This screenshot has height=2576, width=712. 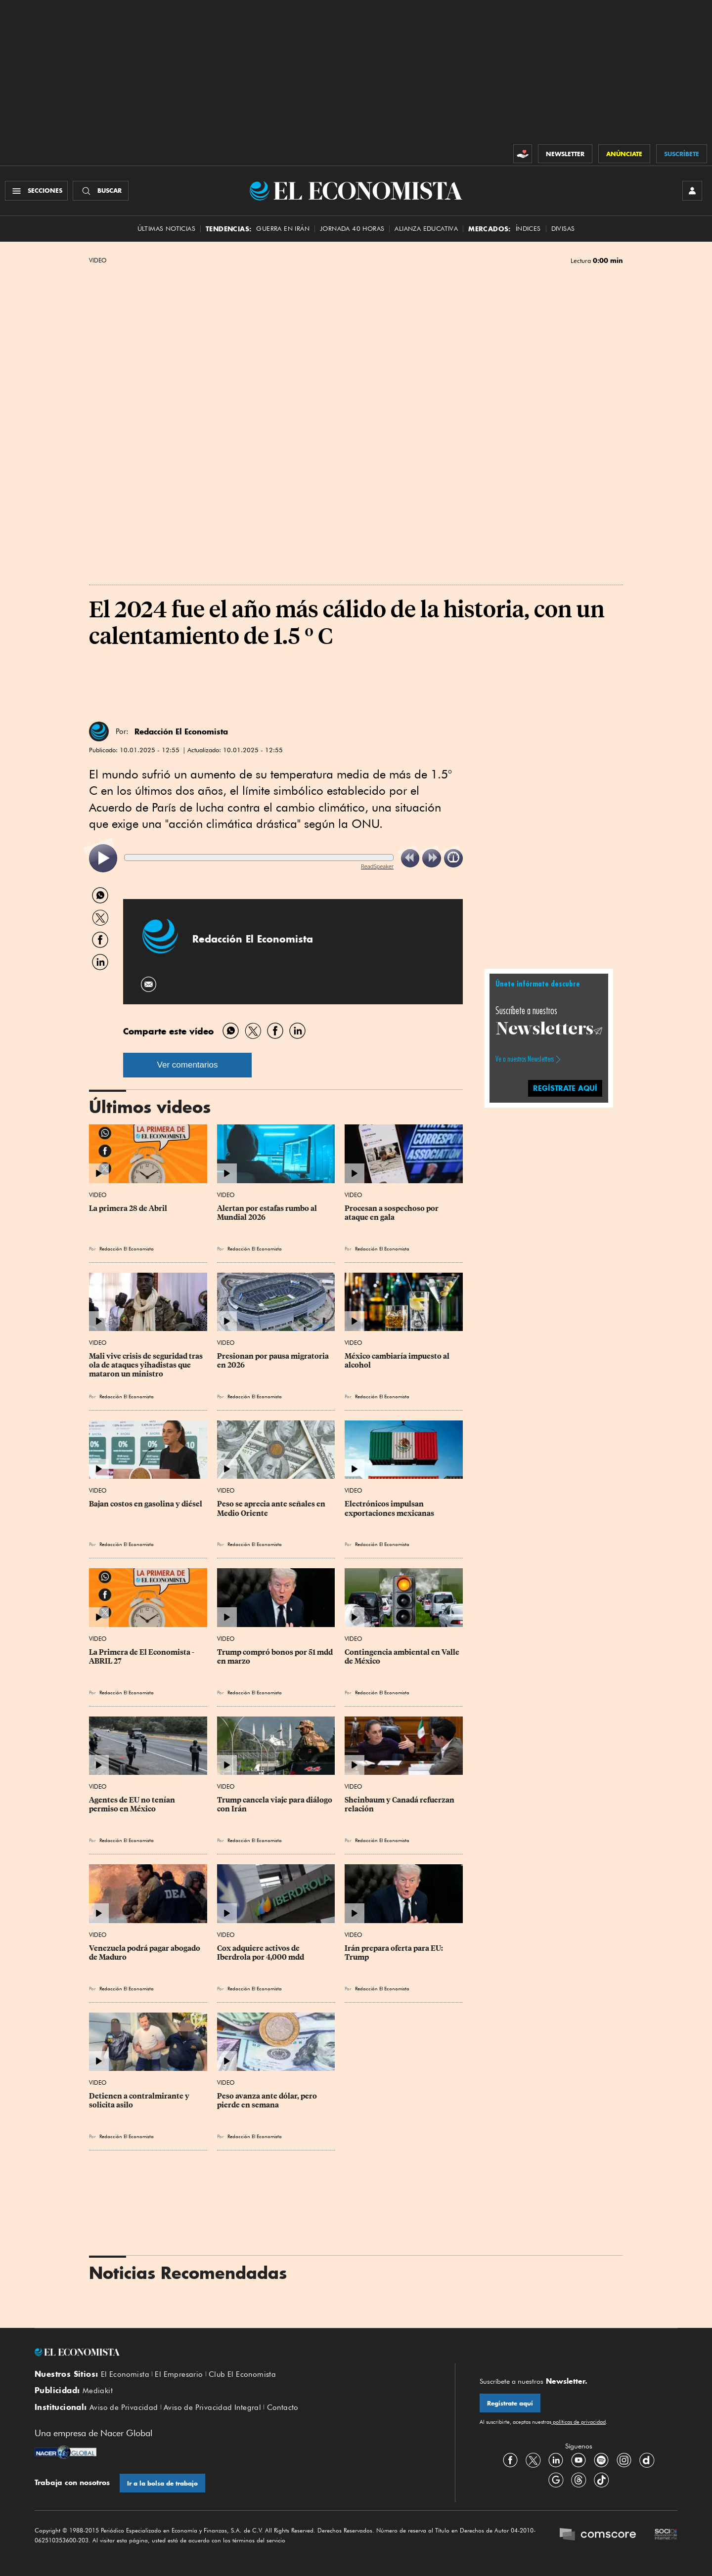 I want to click on Contingencia ambiental en Valle de México, so click(x=403, y=1657).